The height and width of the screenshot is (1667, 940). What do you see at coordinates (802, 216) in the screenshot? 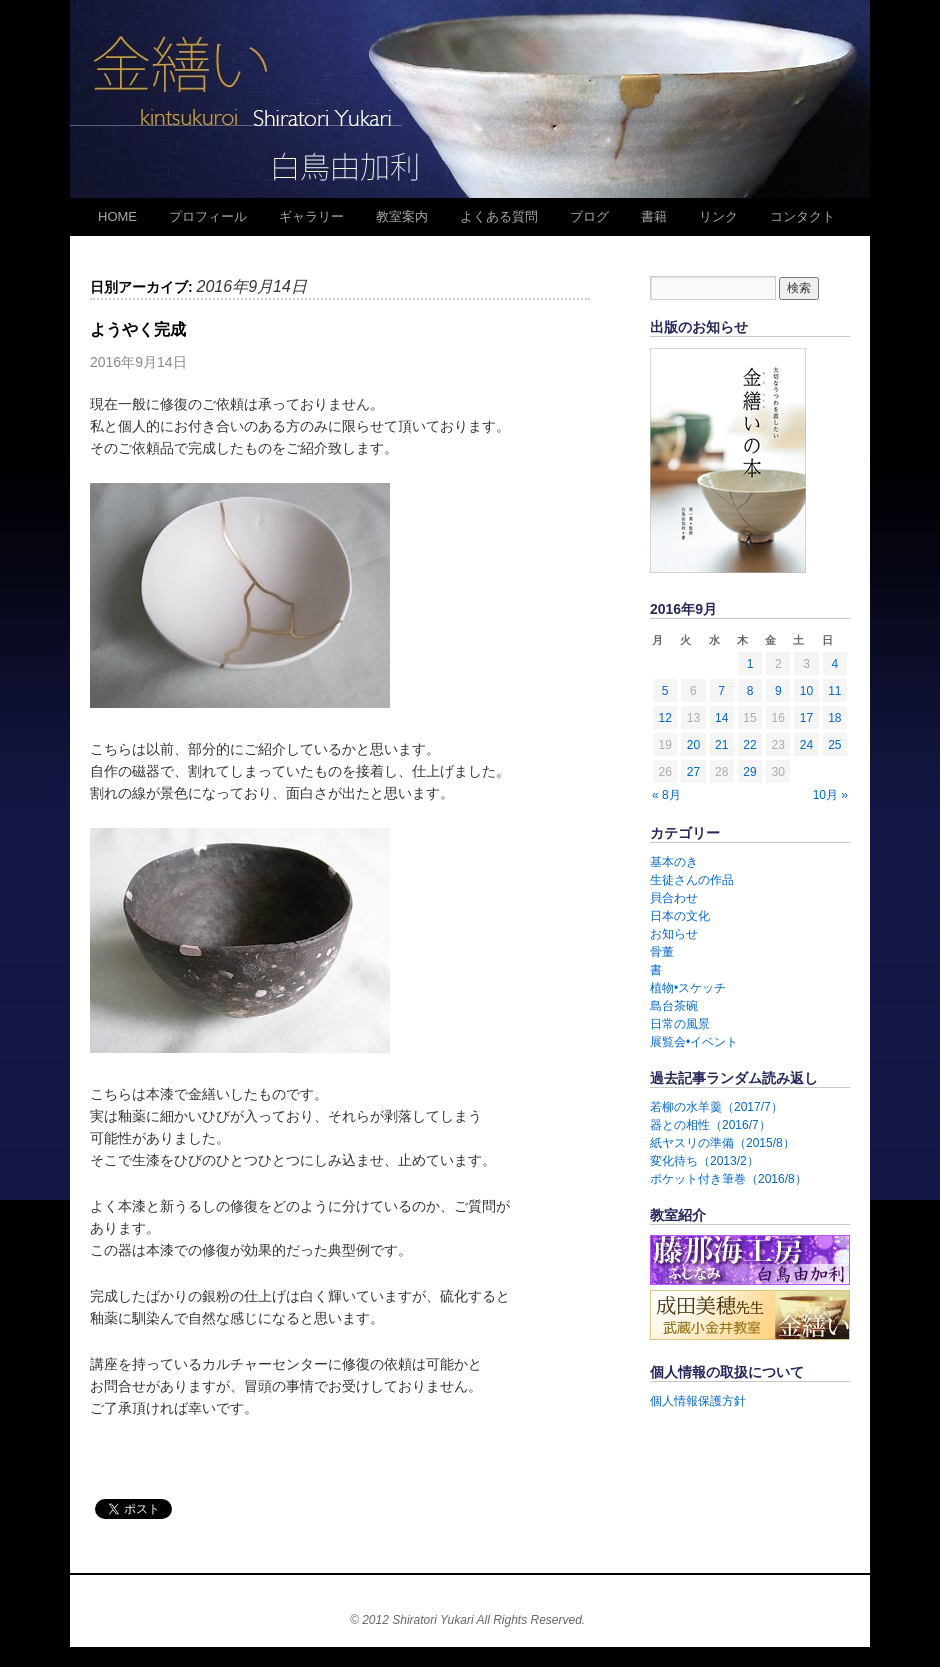
I see `コンタクト` at bounding box center [802, 216].